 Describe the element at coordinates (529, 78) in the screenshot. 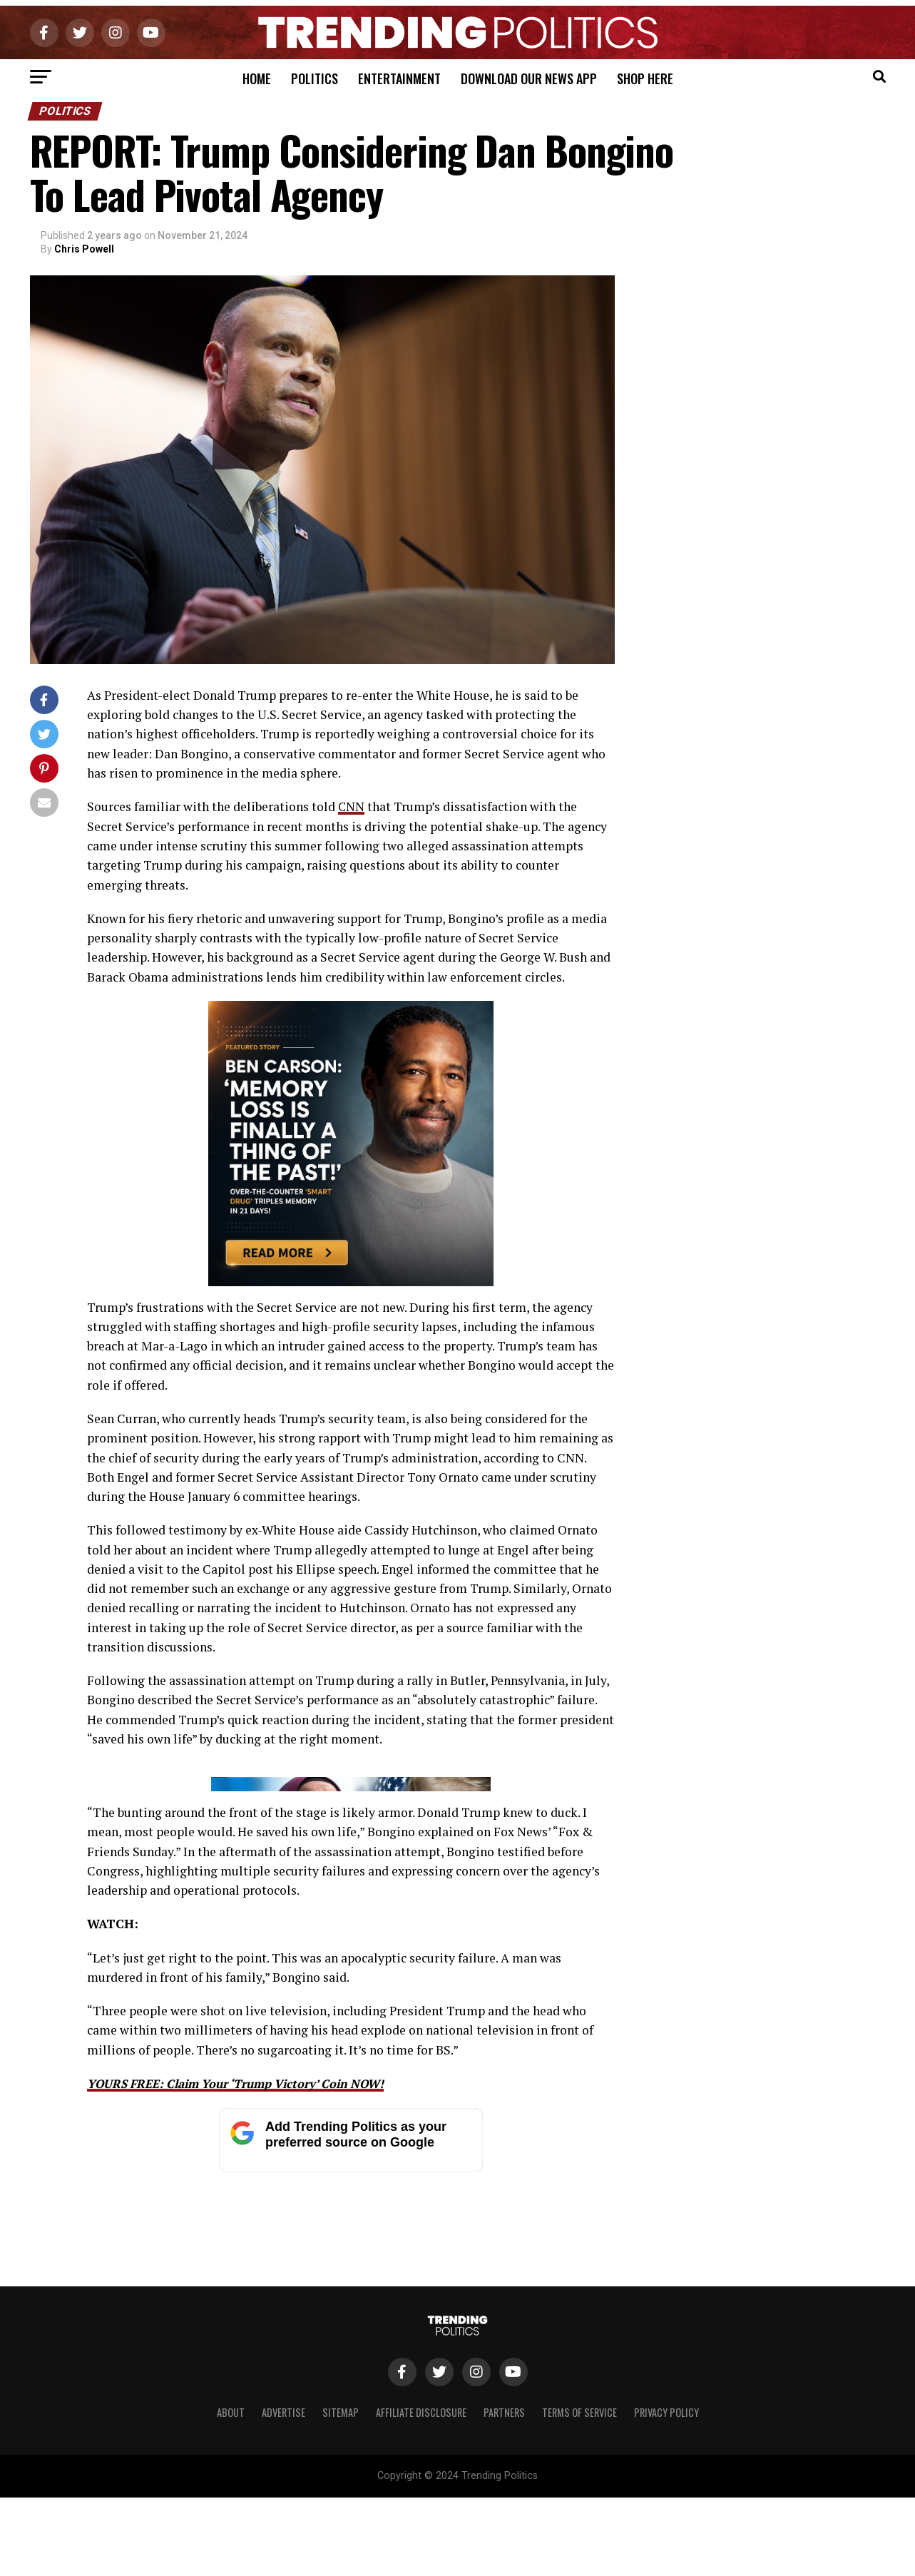

I see `Download Our News App` at that location.